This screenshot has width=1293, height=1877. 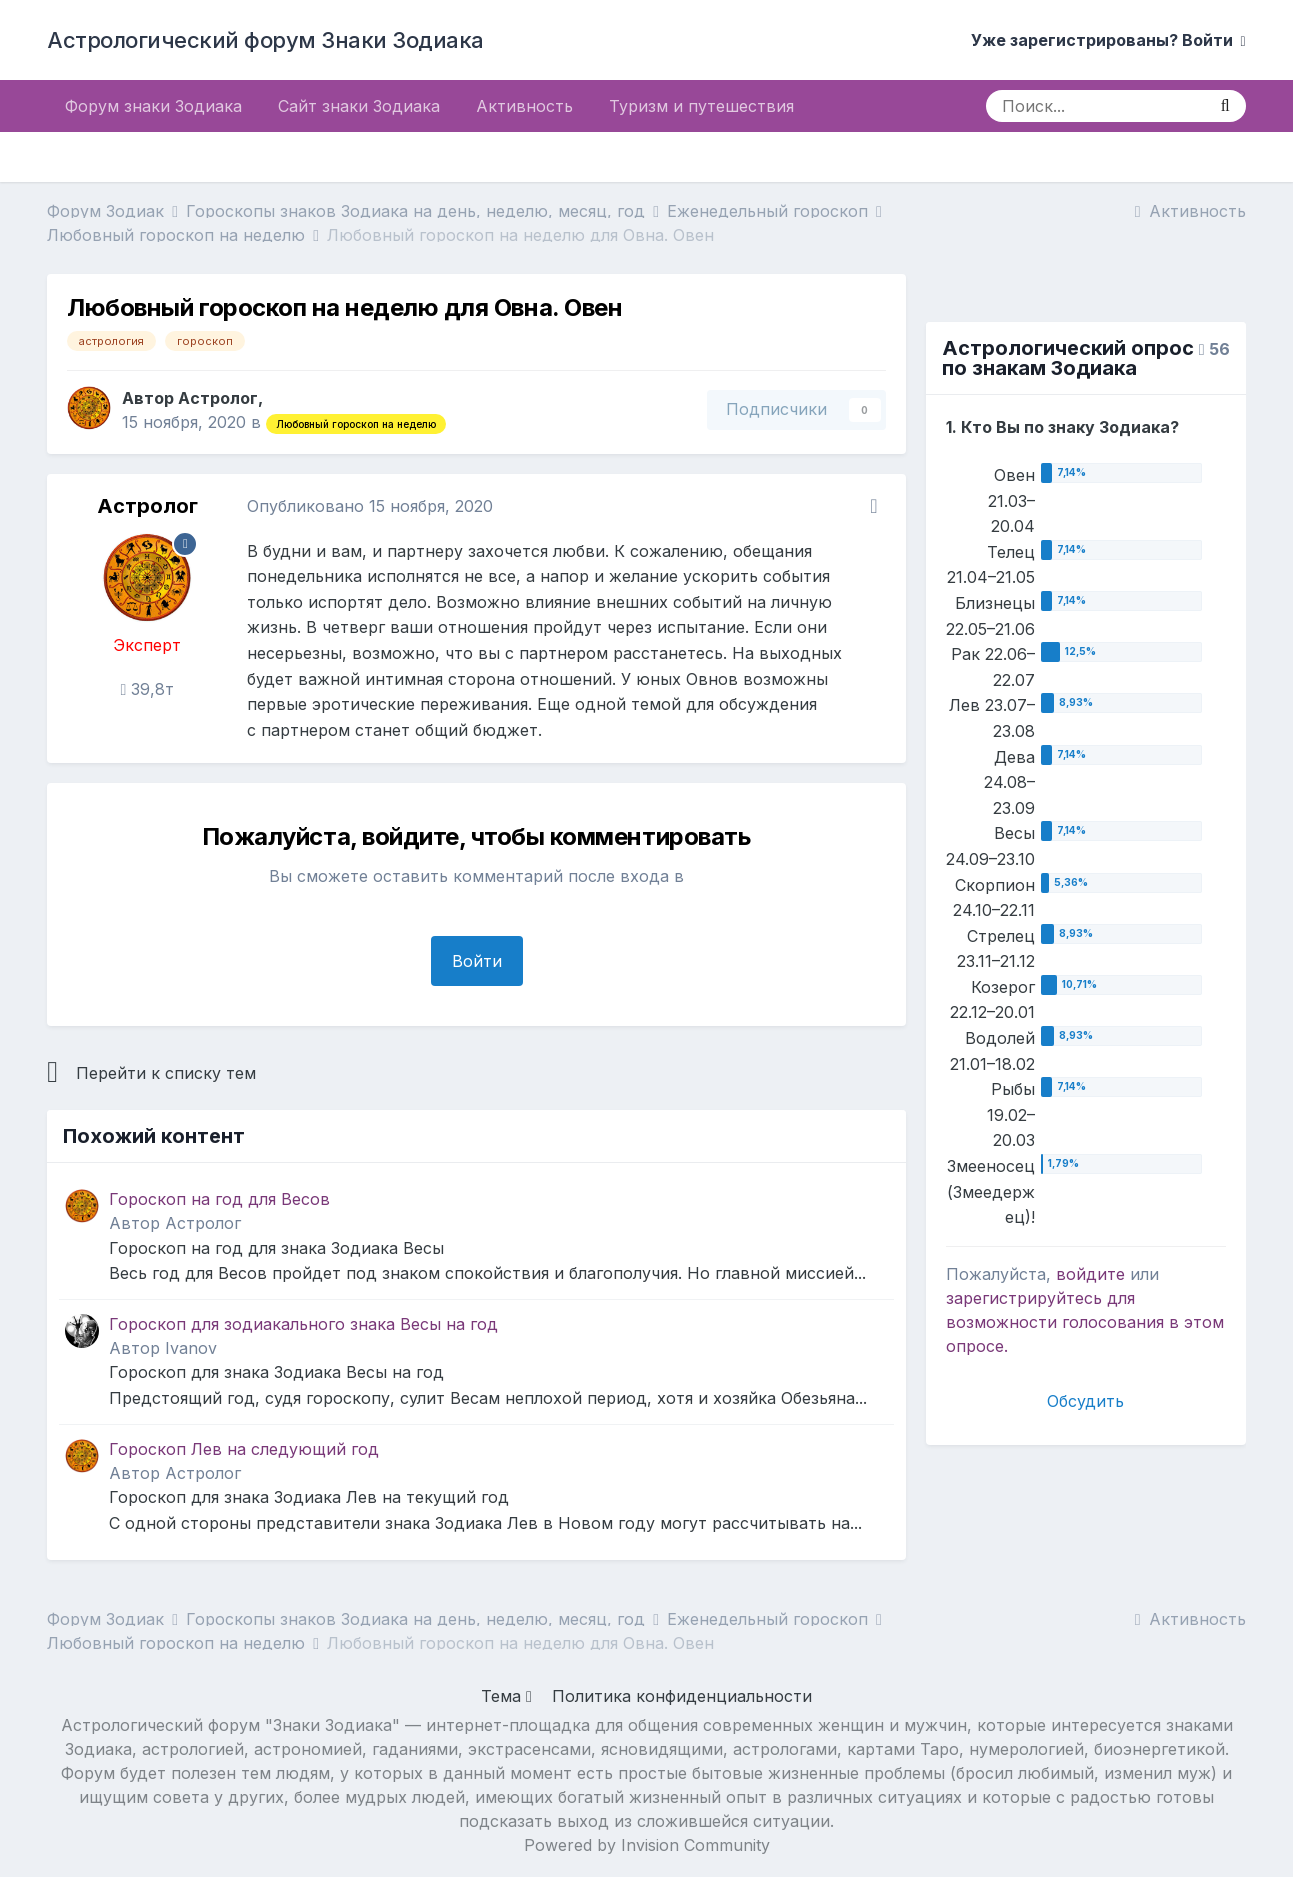 What do you see at coordinates (647, 1845) in the screenshot?
I see `Powered by Invision Community` at bounding box center [647, 1845].